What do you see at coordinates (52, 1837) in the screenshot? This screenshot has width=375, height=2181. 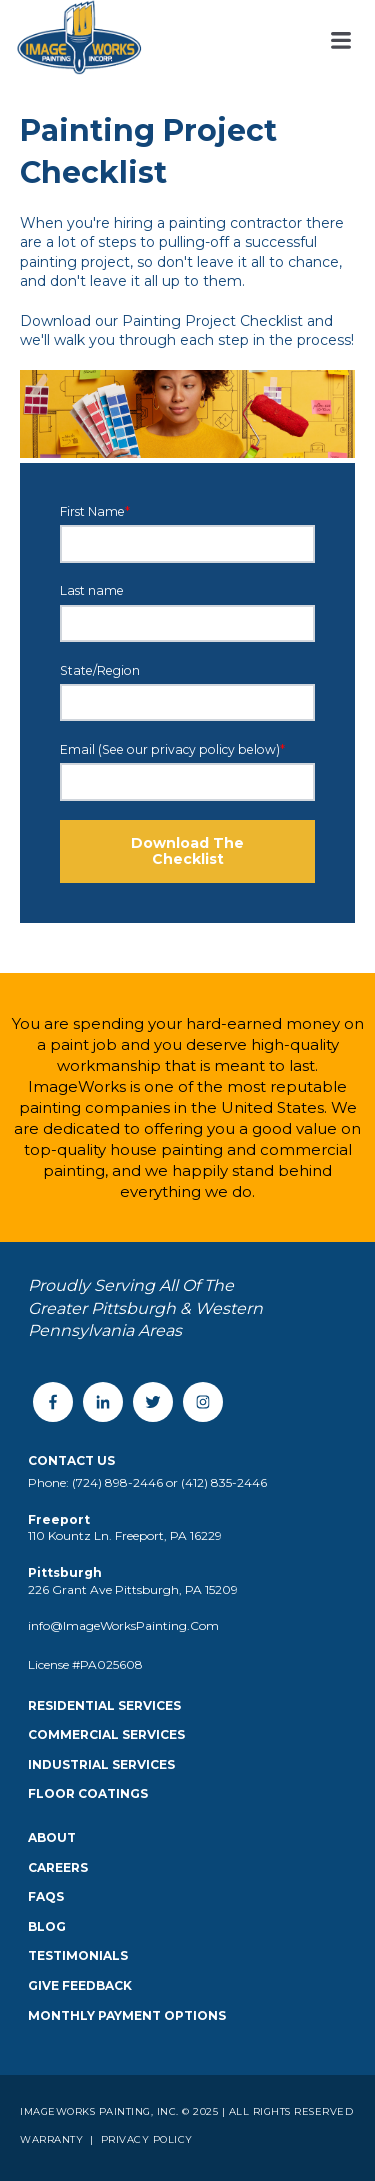 I see `About [menuitem]` at bounding box center [52, 1837].